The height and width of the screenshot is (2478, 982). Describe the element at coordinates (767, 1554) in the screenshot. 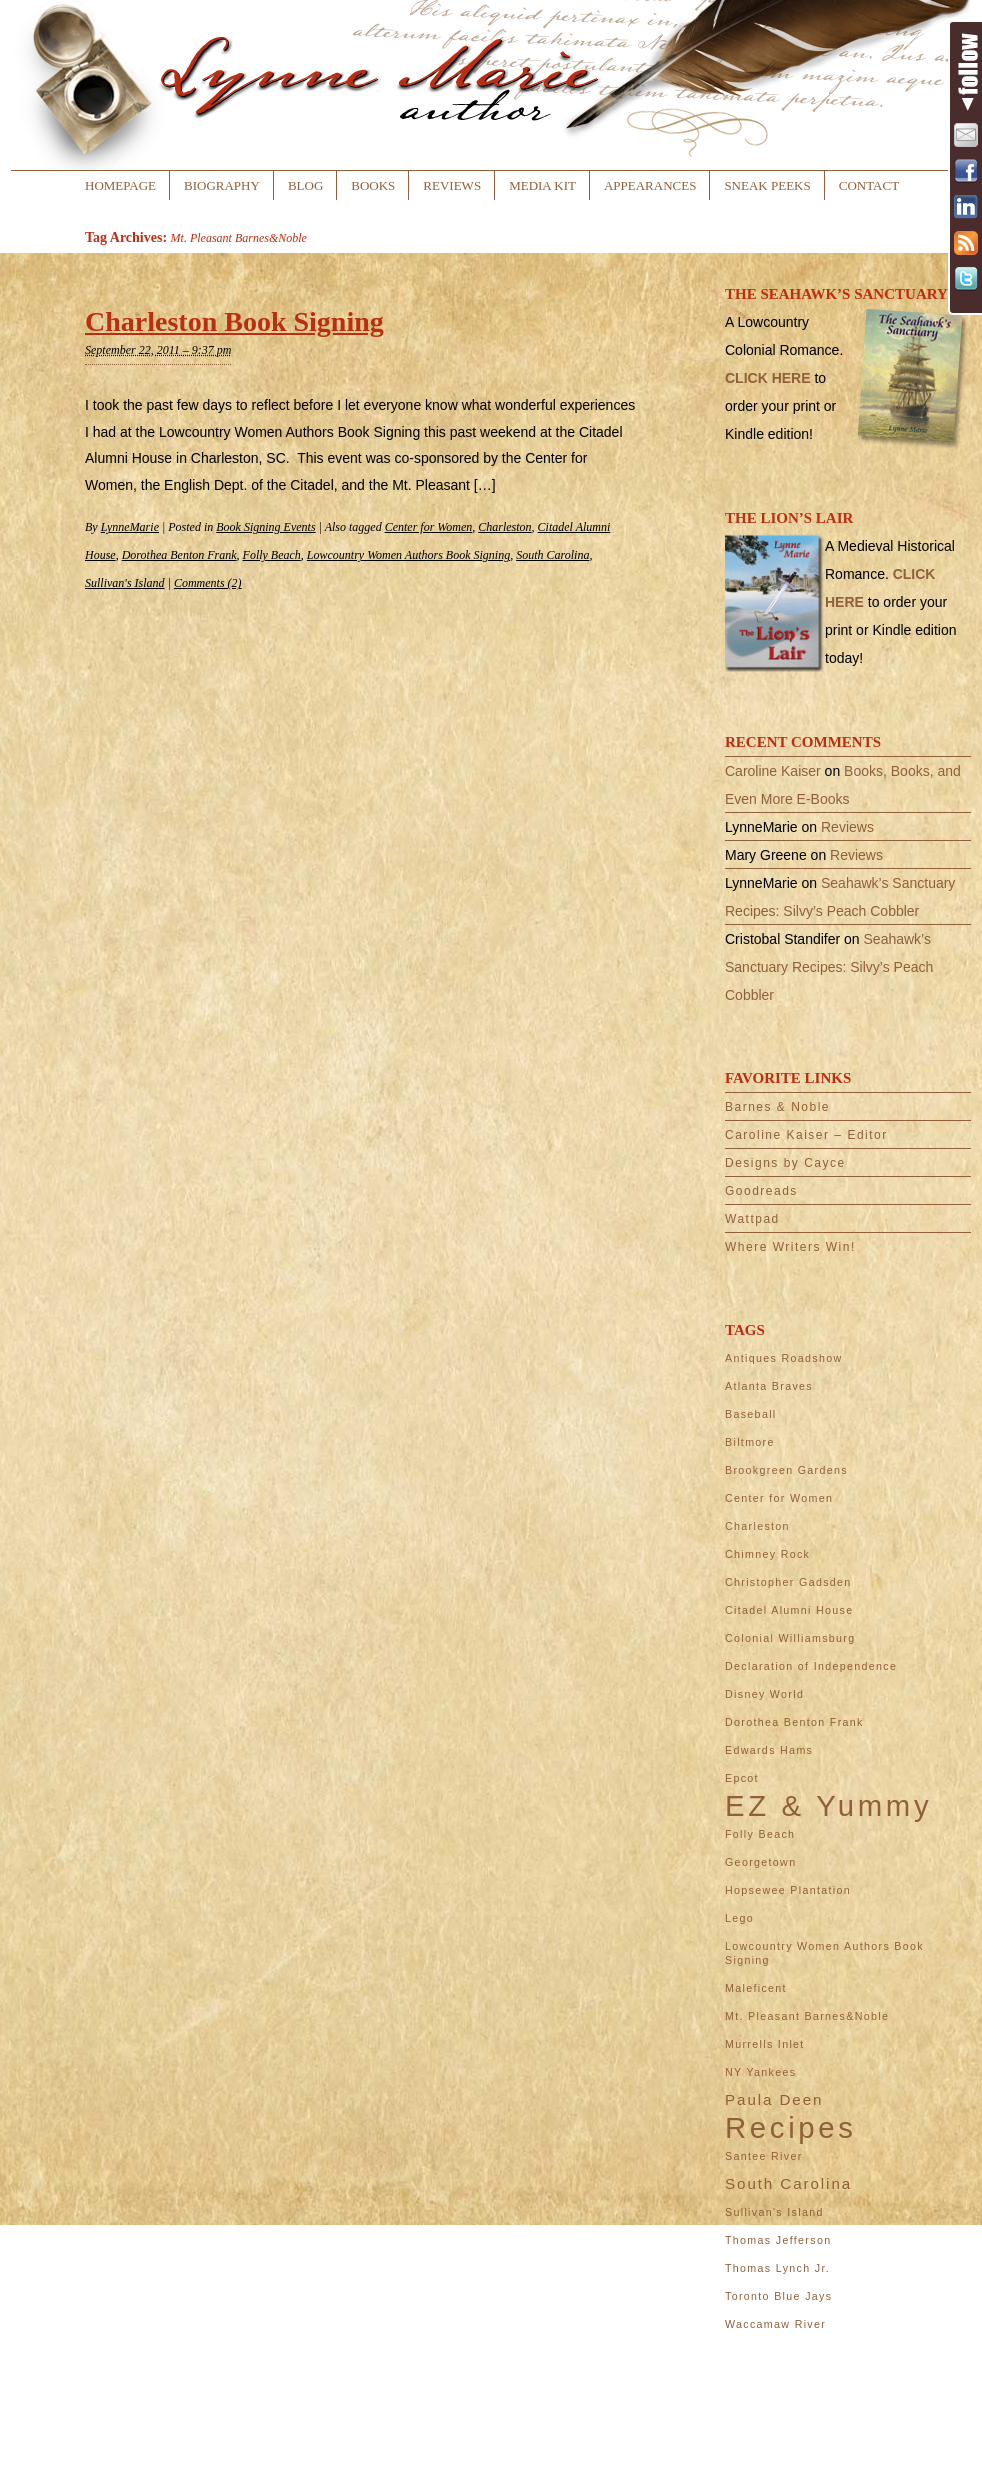

I see `Chimney Rock` at that location.